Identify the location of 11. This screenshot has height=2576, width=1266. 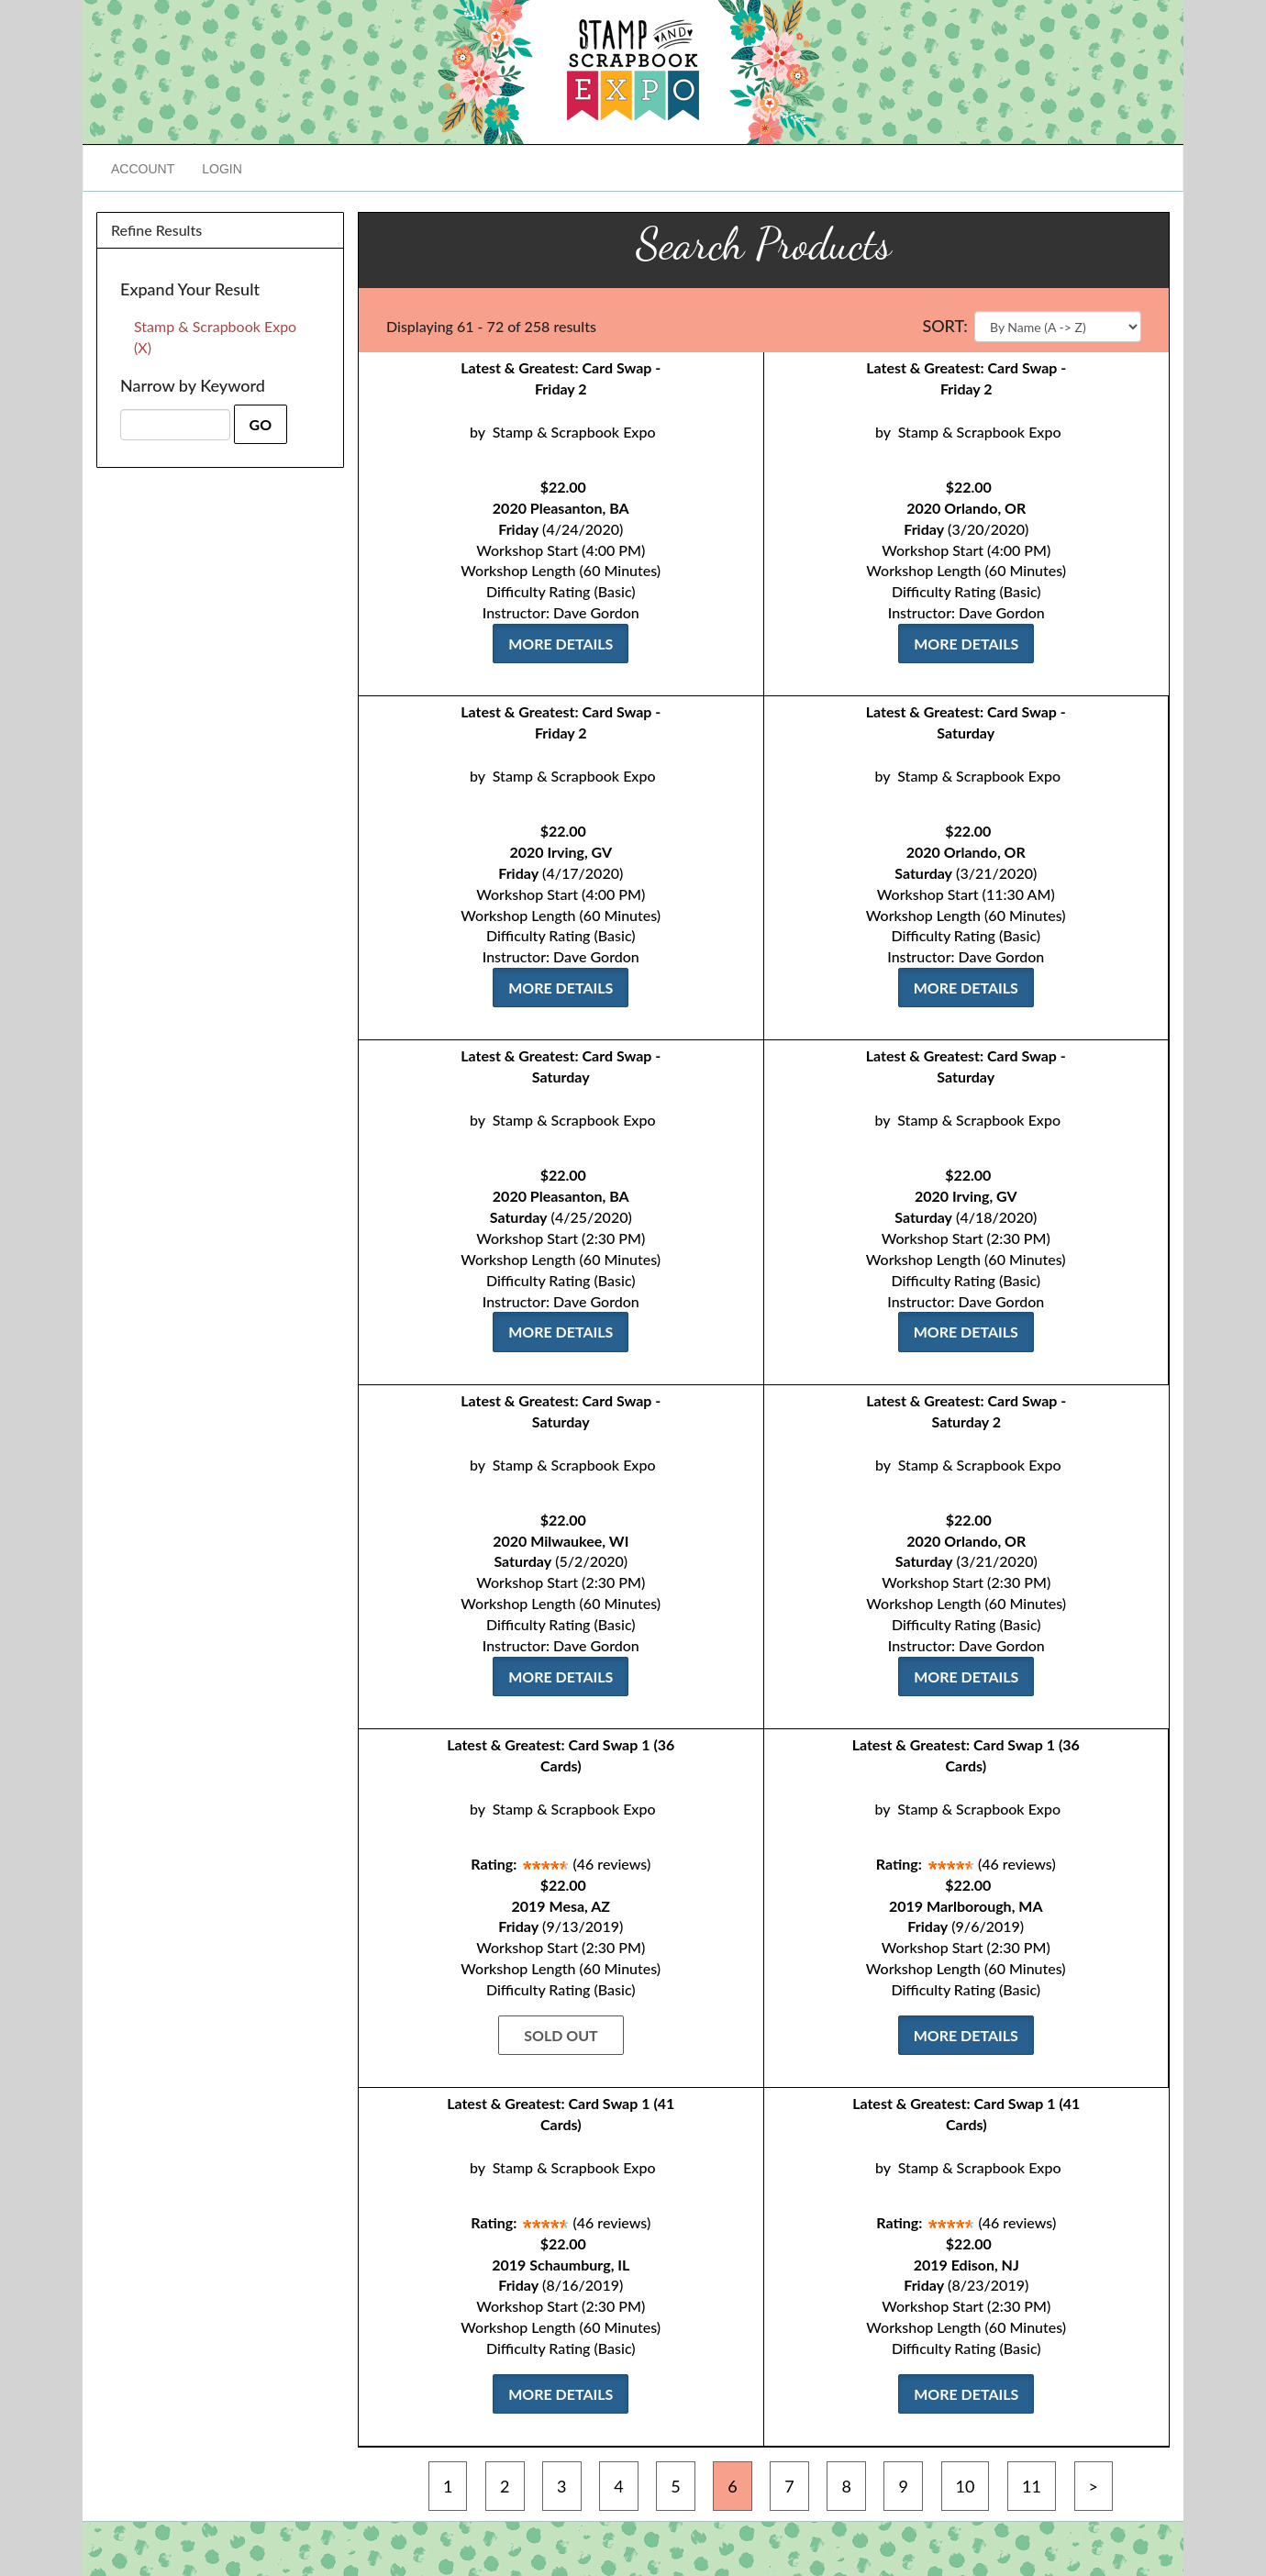
(1031, 2486).